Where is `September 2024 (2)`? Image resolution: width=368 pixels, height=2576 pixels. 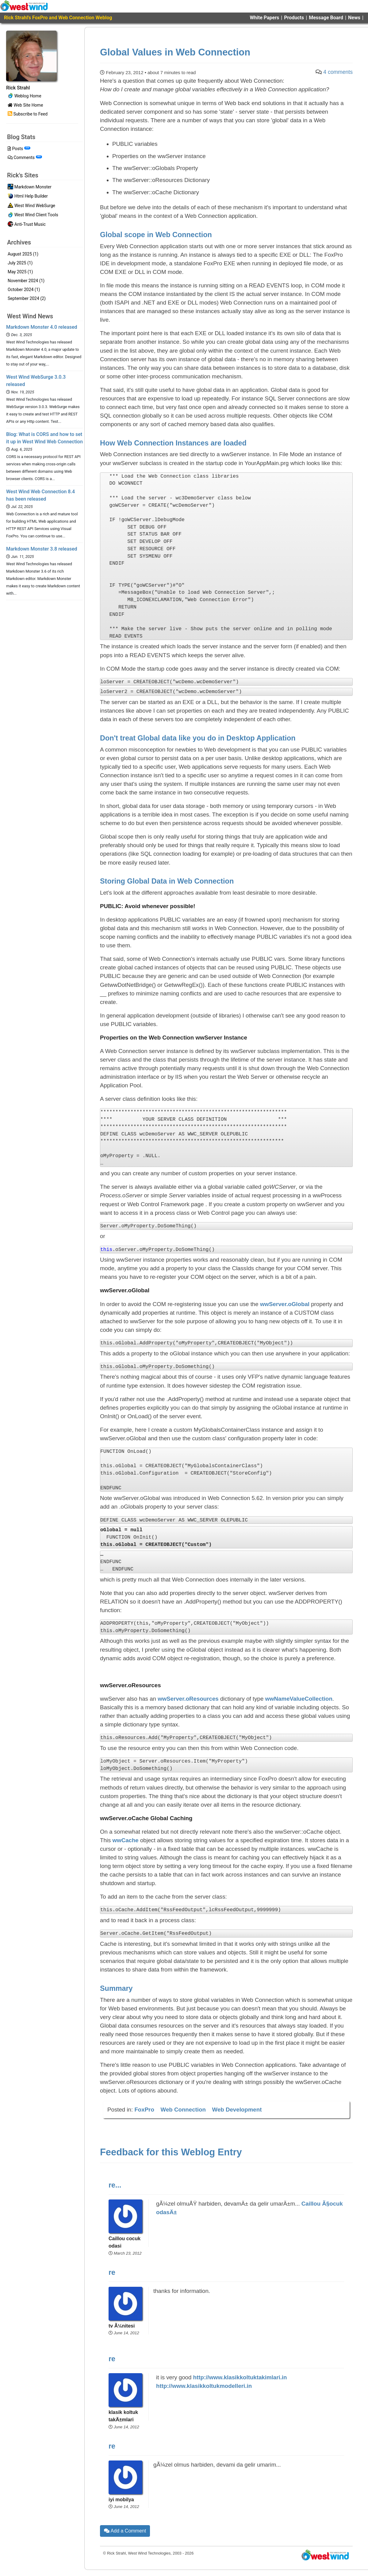
September 2024 (2) is located at coordinates (27, 298).